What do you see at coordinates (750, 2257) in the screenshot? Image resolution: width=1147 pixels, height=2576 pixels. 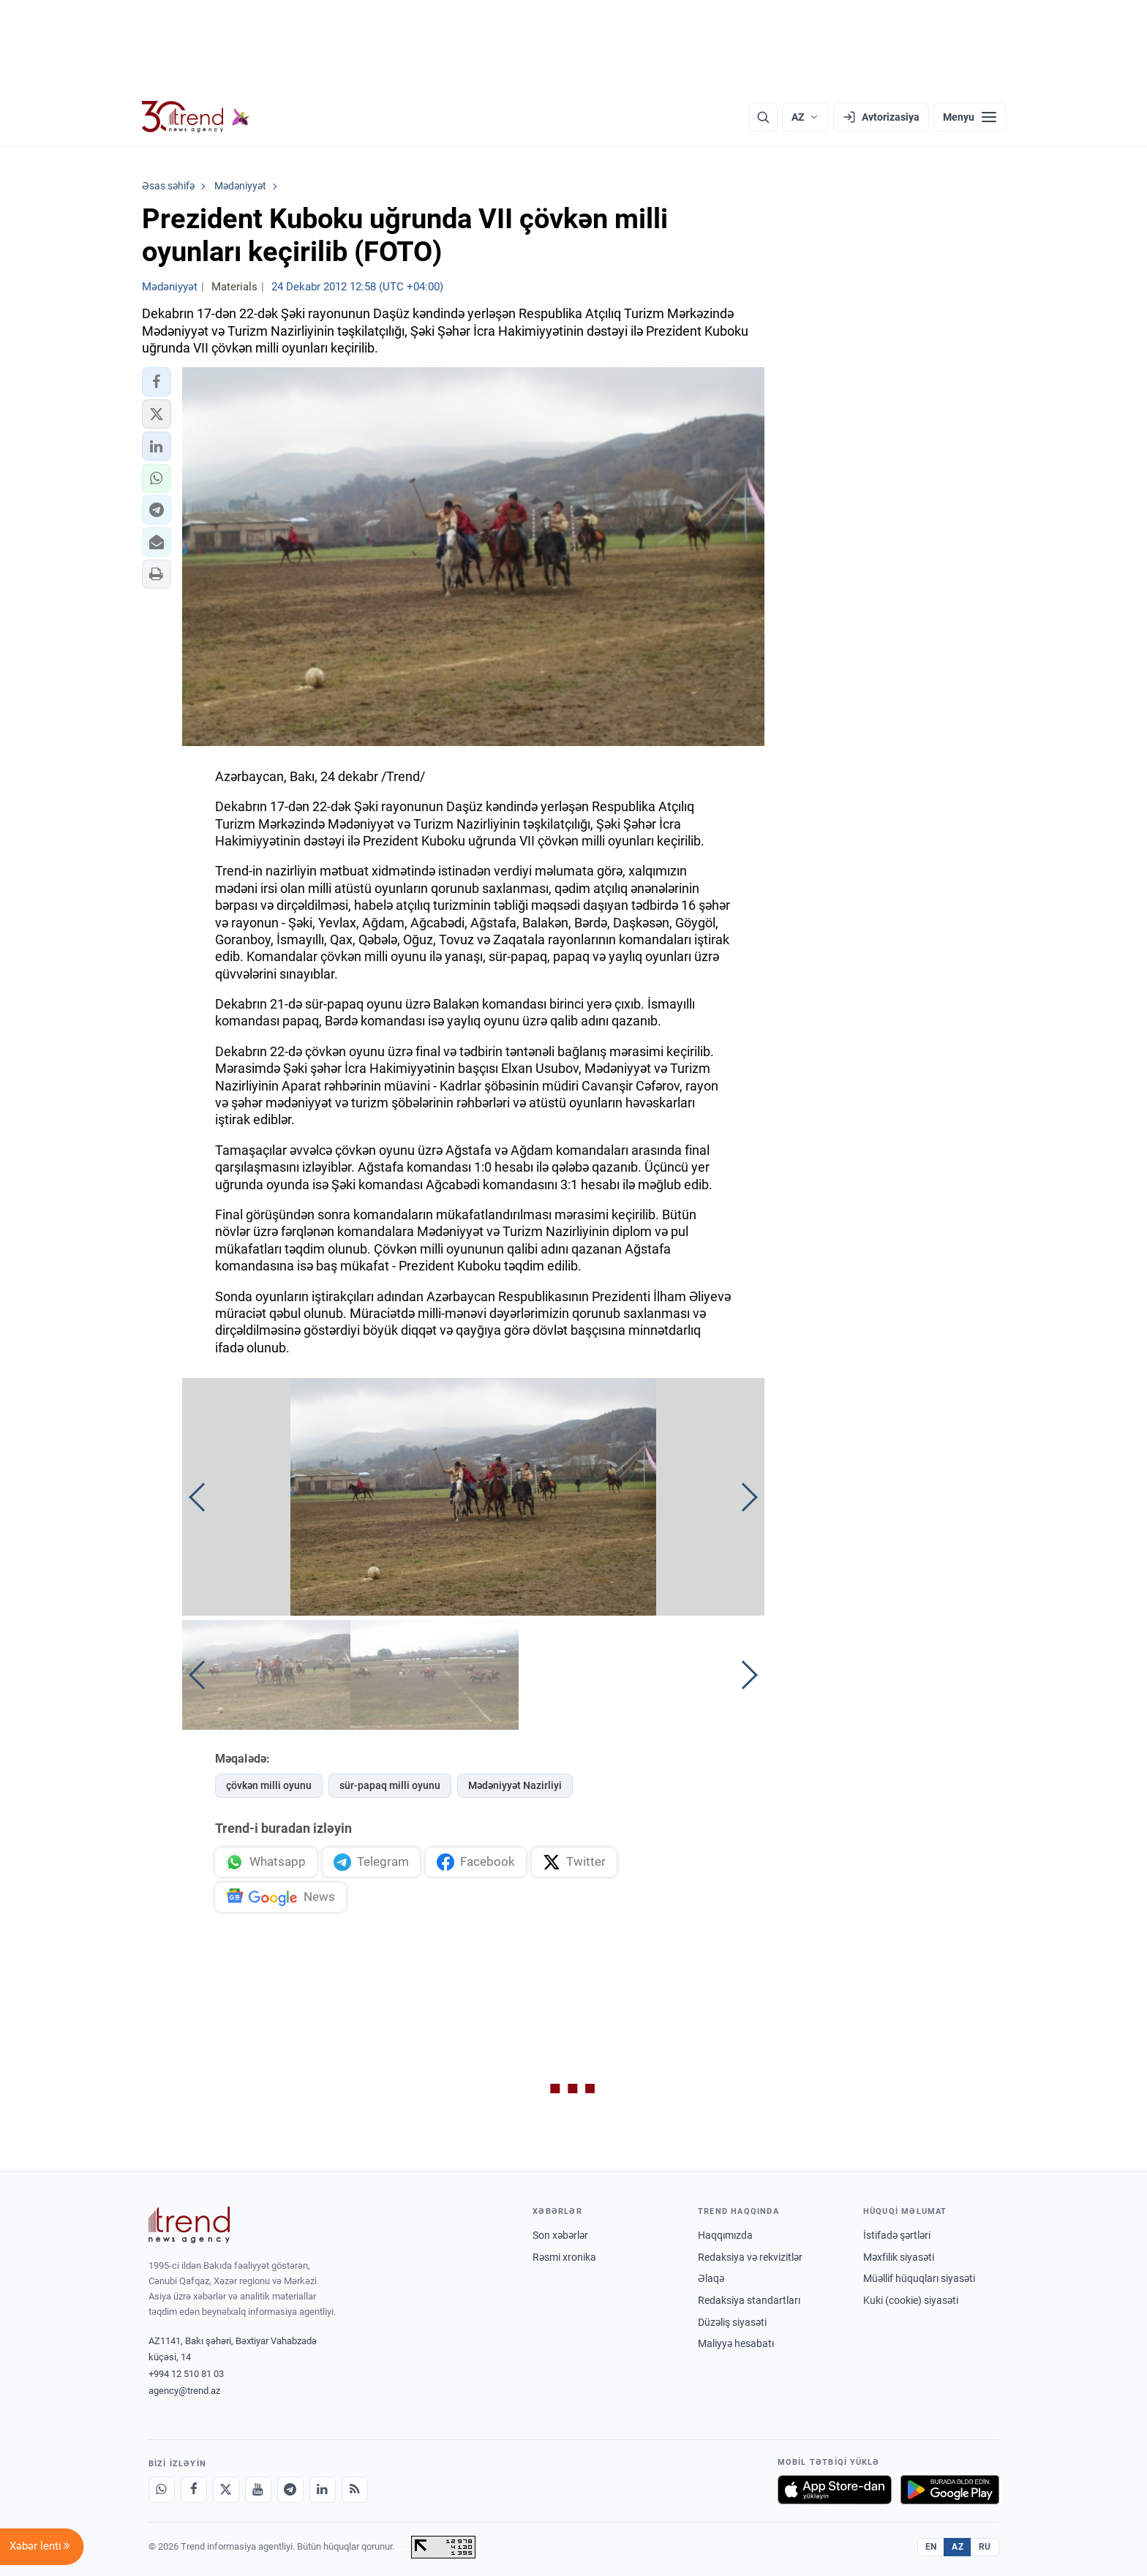 I see `Redaksiya və rekvizitlər` at bounding box center [750, 2257].